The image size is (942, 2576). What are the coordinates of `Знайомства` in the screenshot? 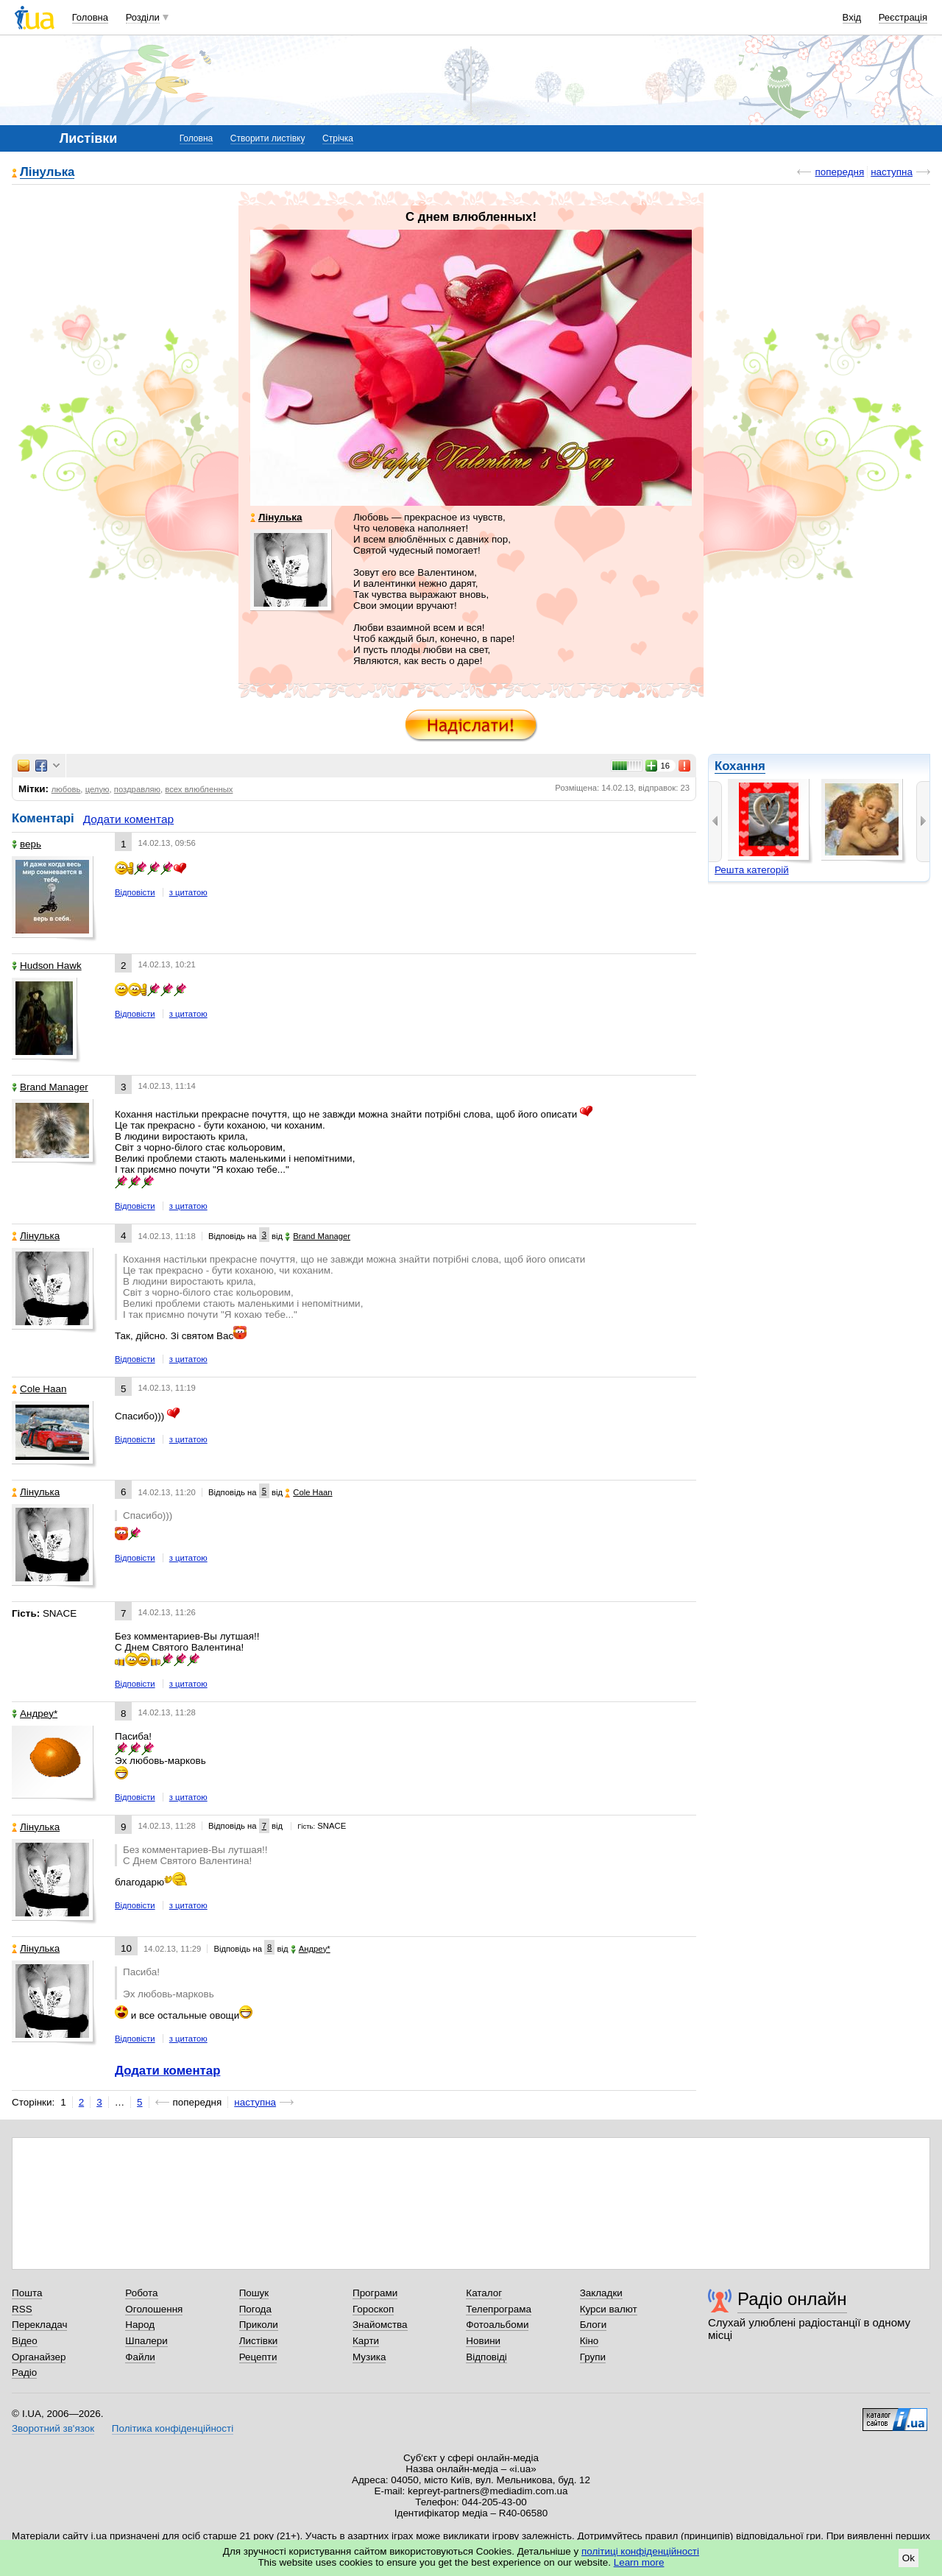 It's located at (380, 2324).